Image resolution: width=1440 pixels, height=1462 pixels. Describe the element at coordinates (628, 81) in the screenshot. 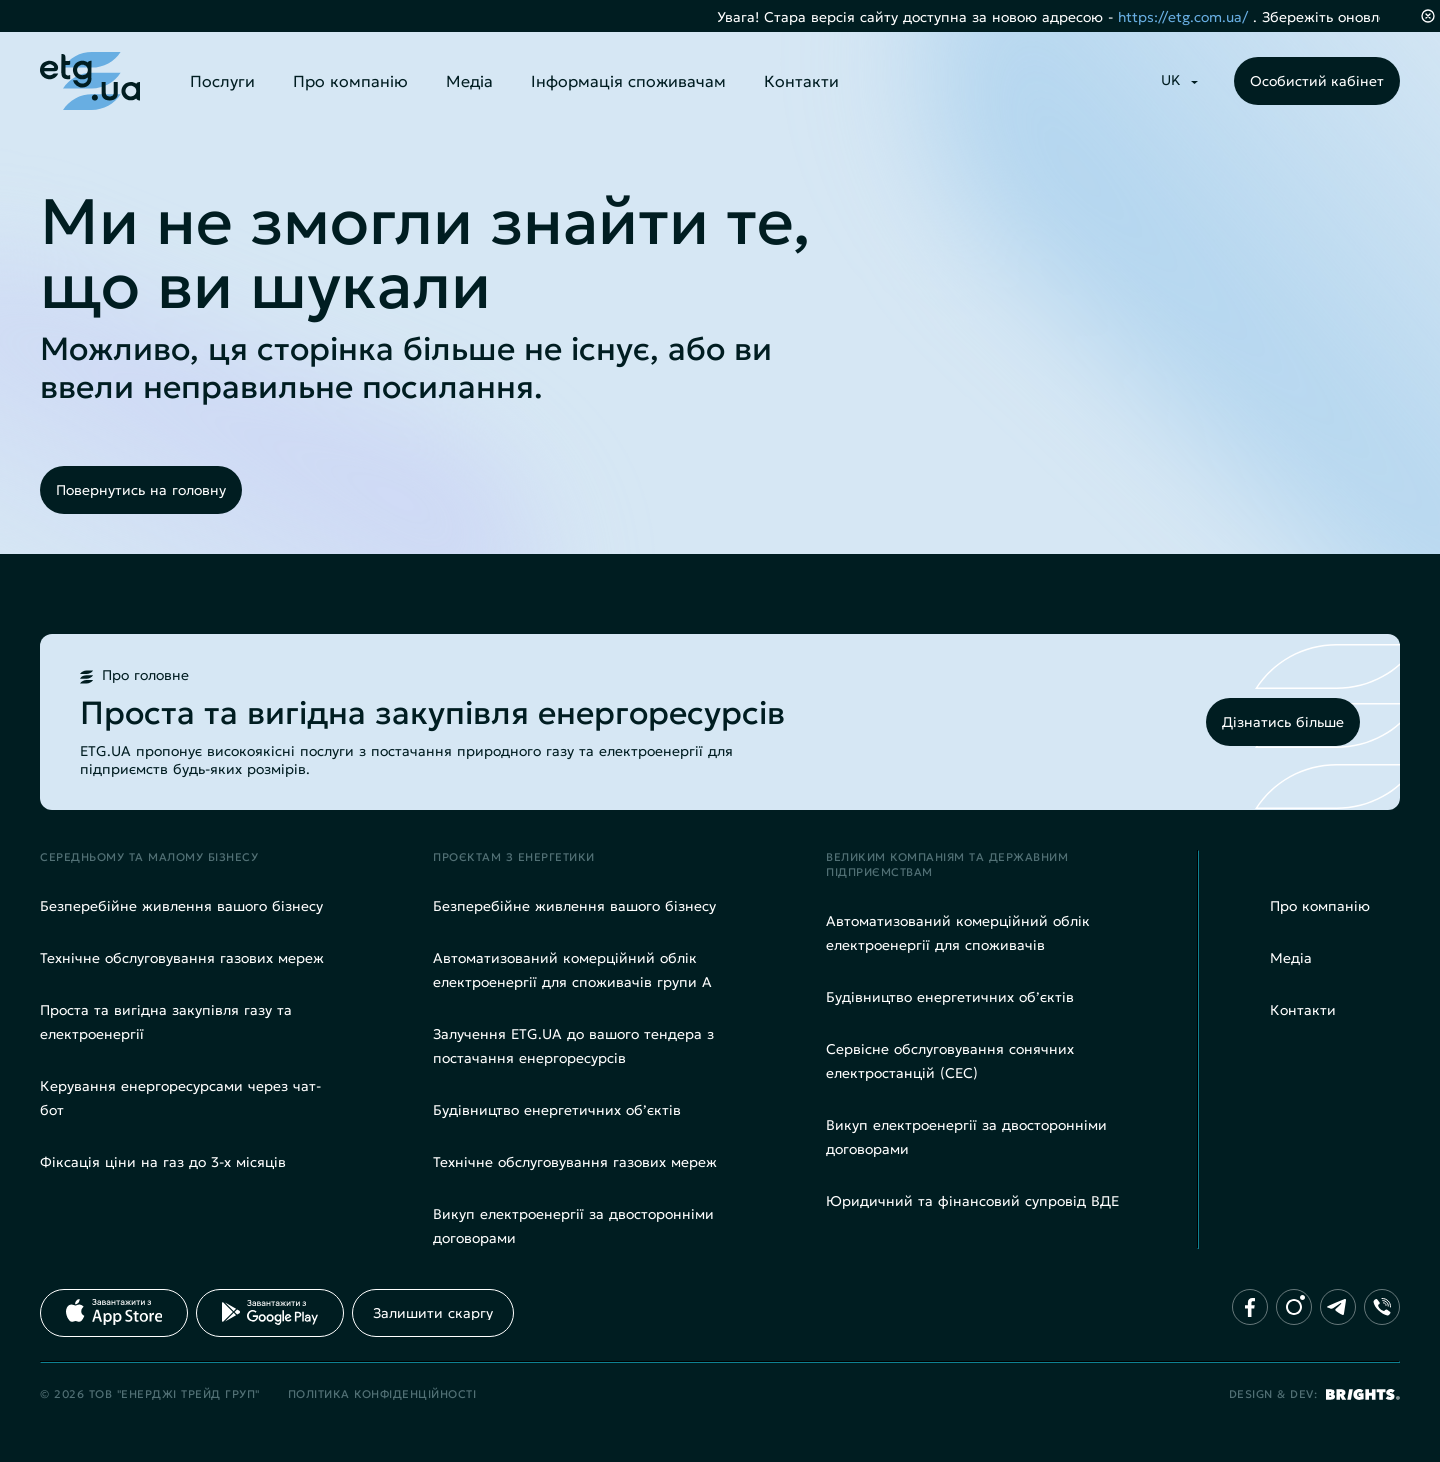

I see `Інформація споживачам` at that location.